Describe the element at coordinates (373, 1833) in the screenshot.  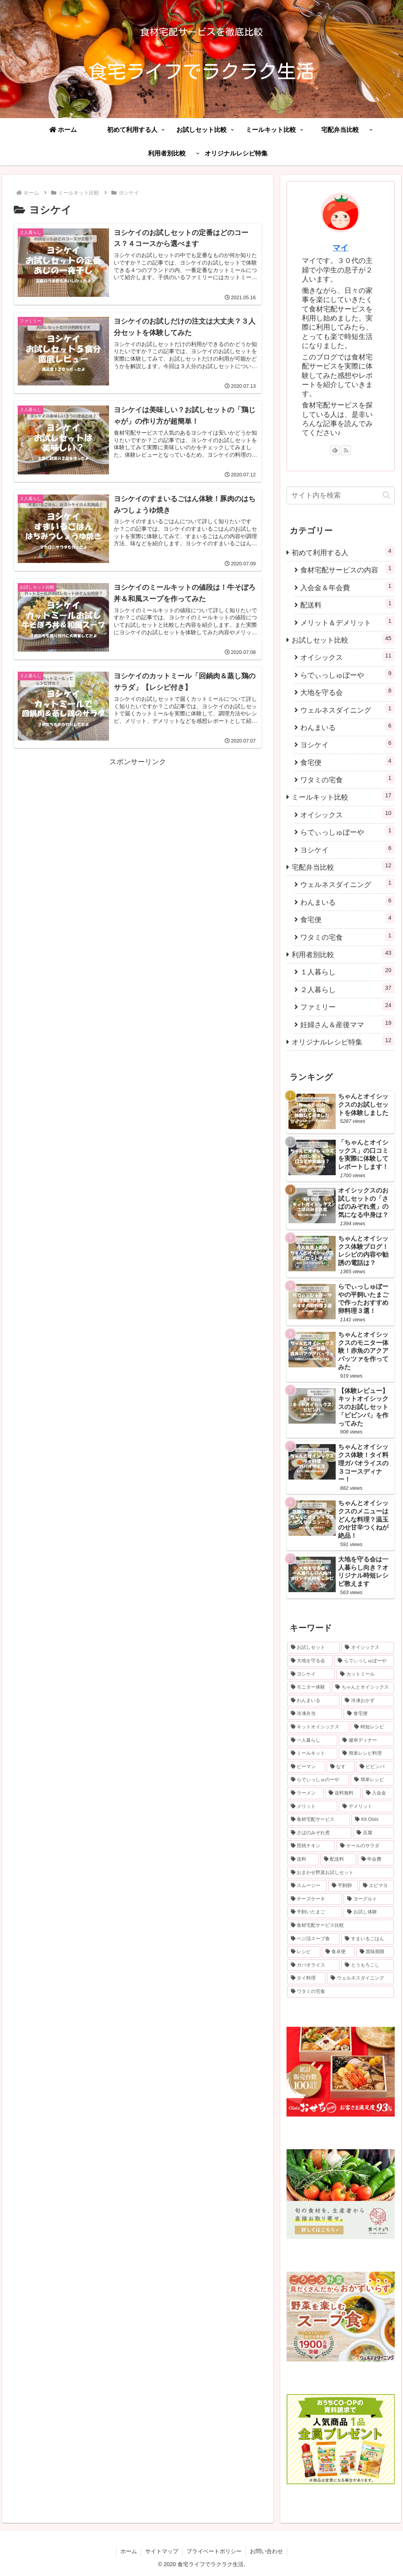
I see `[豆腐 (1個の項目)]` at that location.